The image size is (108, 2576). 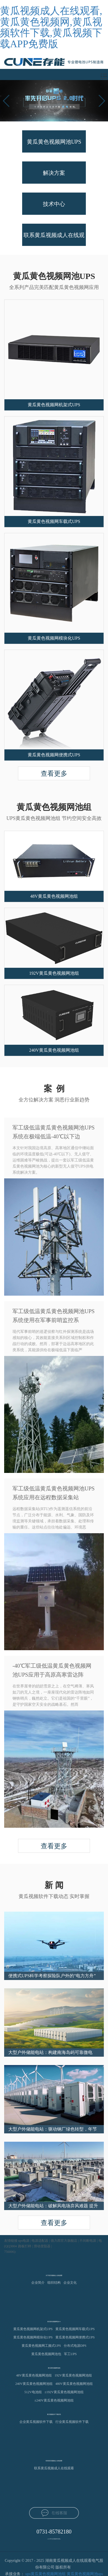 I want to click on 240V黄瓜黄色视频网池组, so click(x=34, y=2384).